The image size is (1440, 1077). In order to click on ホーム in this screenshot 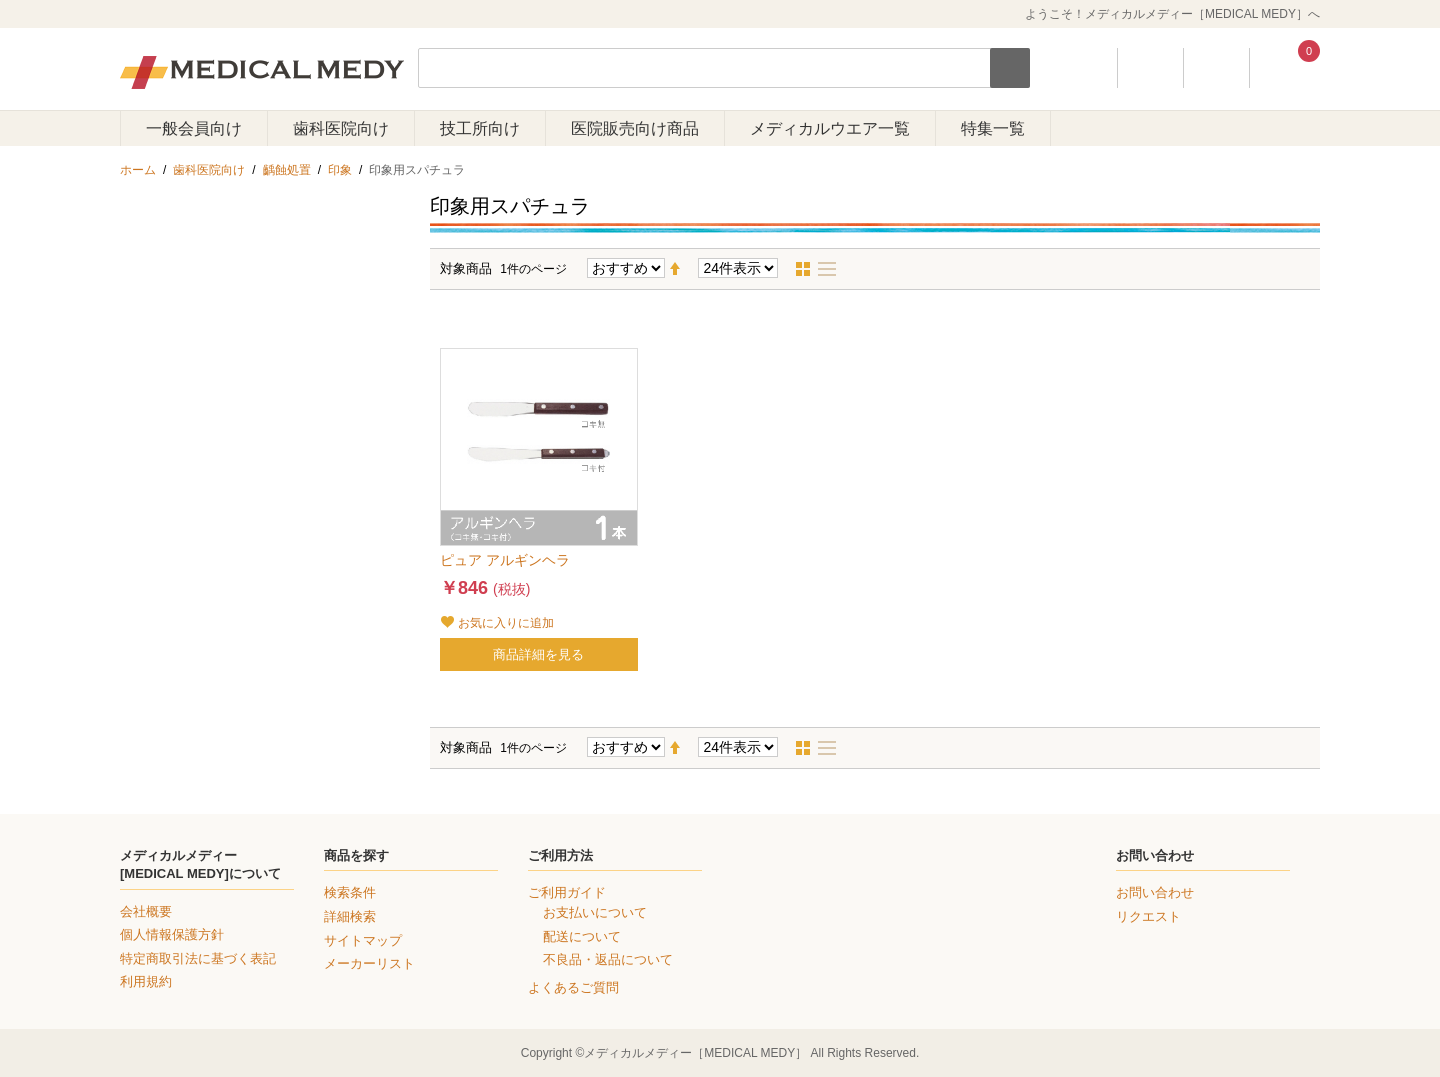, I will do `click(138, 170)`.